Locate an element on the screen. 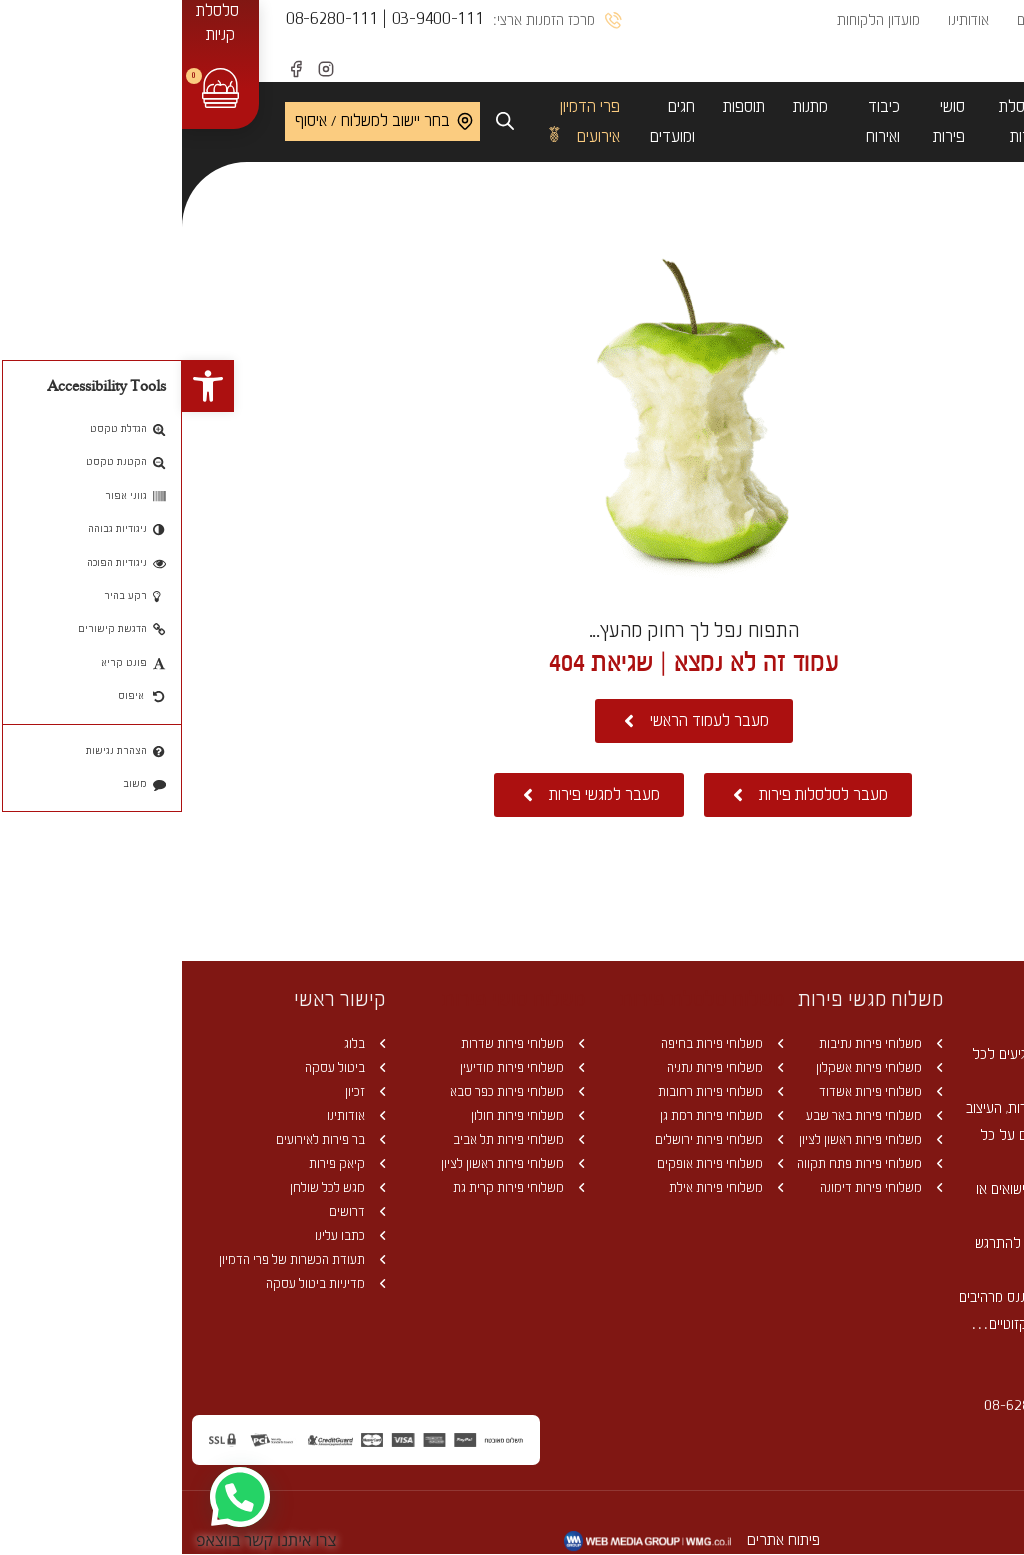  משלוחי פירות נתניה is located at coordinates (543, 1067).